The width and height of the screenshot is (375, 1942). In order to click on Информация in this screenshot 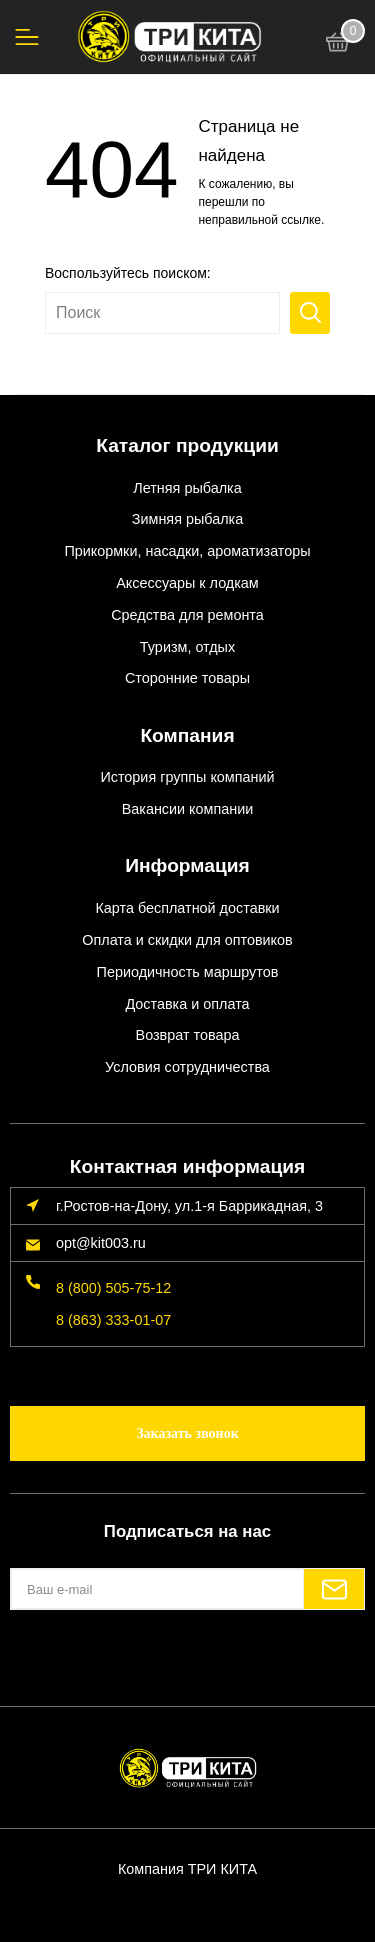, I will do `click(187, 865)`.